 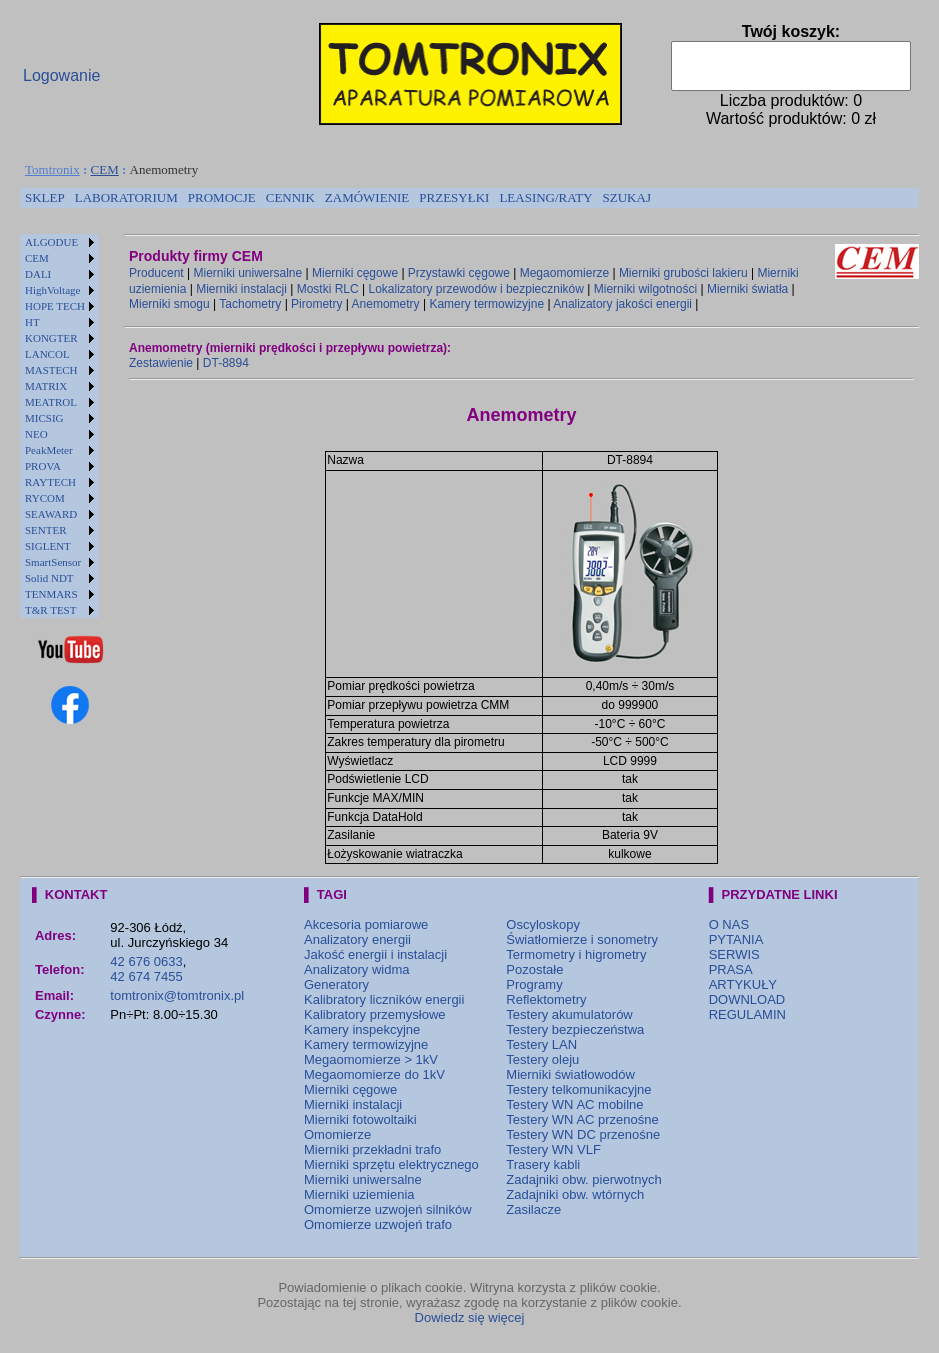 I want to click on Mierniki fotowoltaiki, so click(x=360, y=1119).